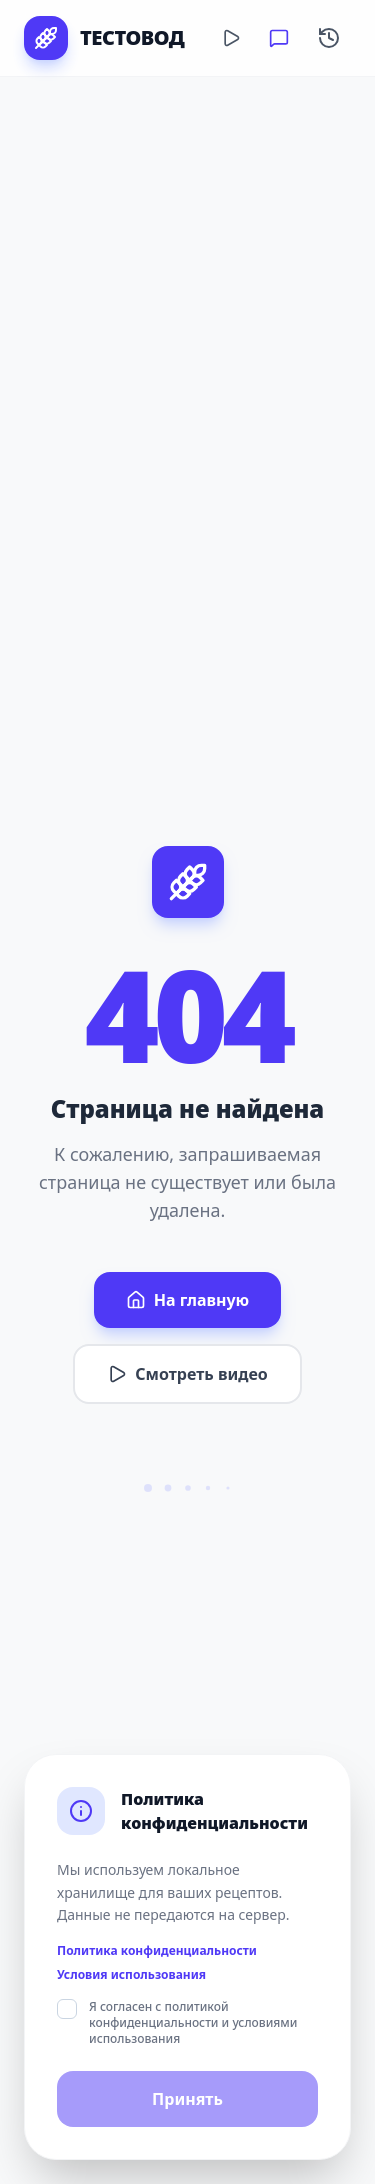 The height and width of the screenshot is (2184, 375). I want to click on На главную, so click(187, 1300).